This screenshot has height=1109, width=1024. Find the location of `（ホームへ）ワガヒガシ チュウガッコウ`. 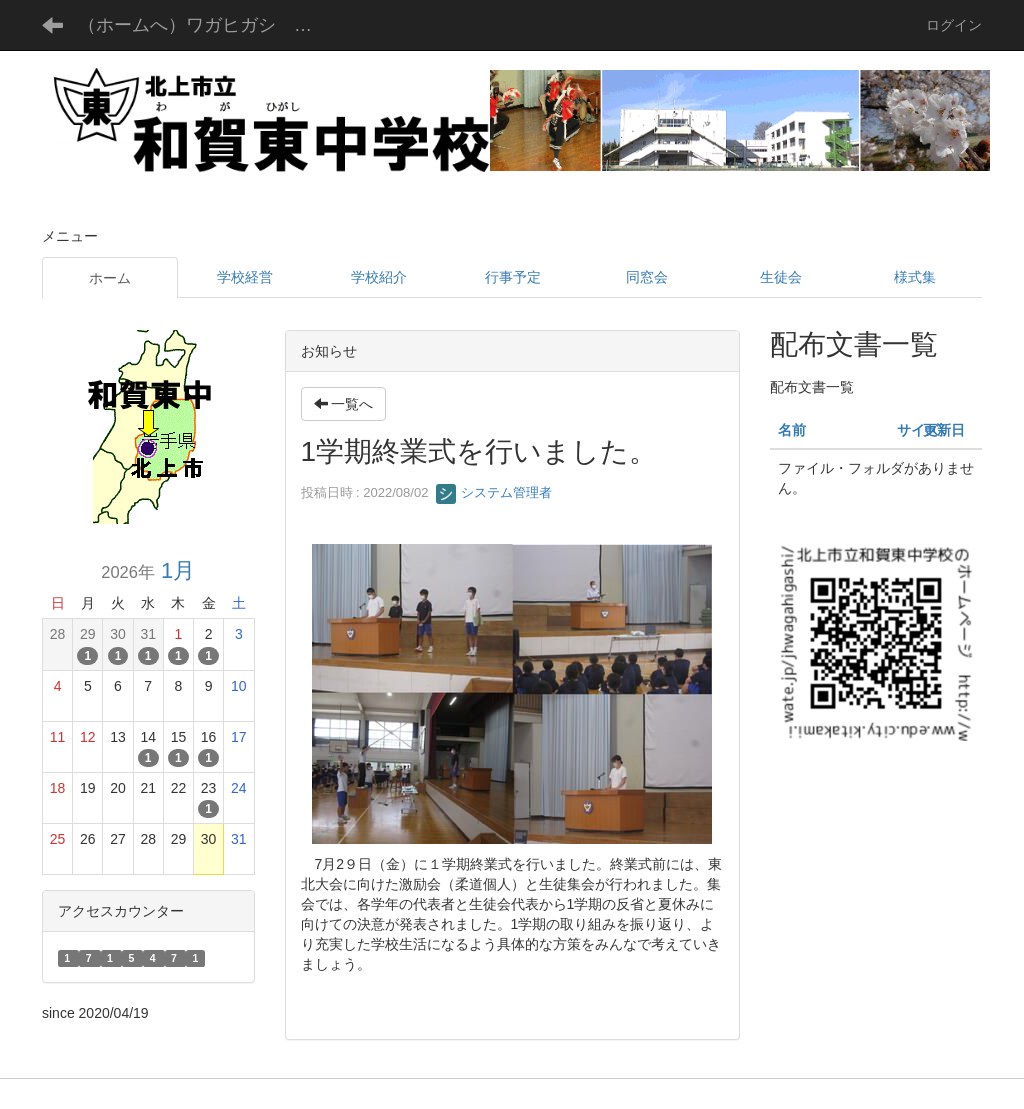

（ホームへ）ワガヒガシ チュウガッコウ is located at coordinates (210, 25).